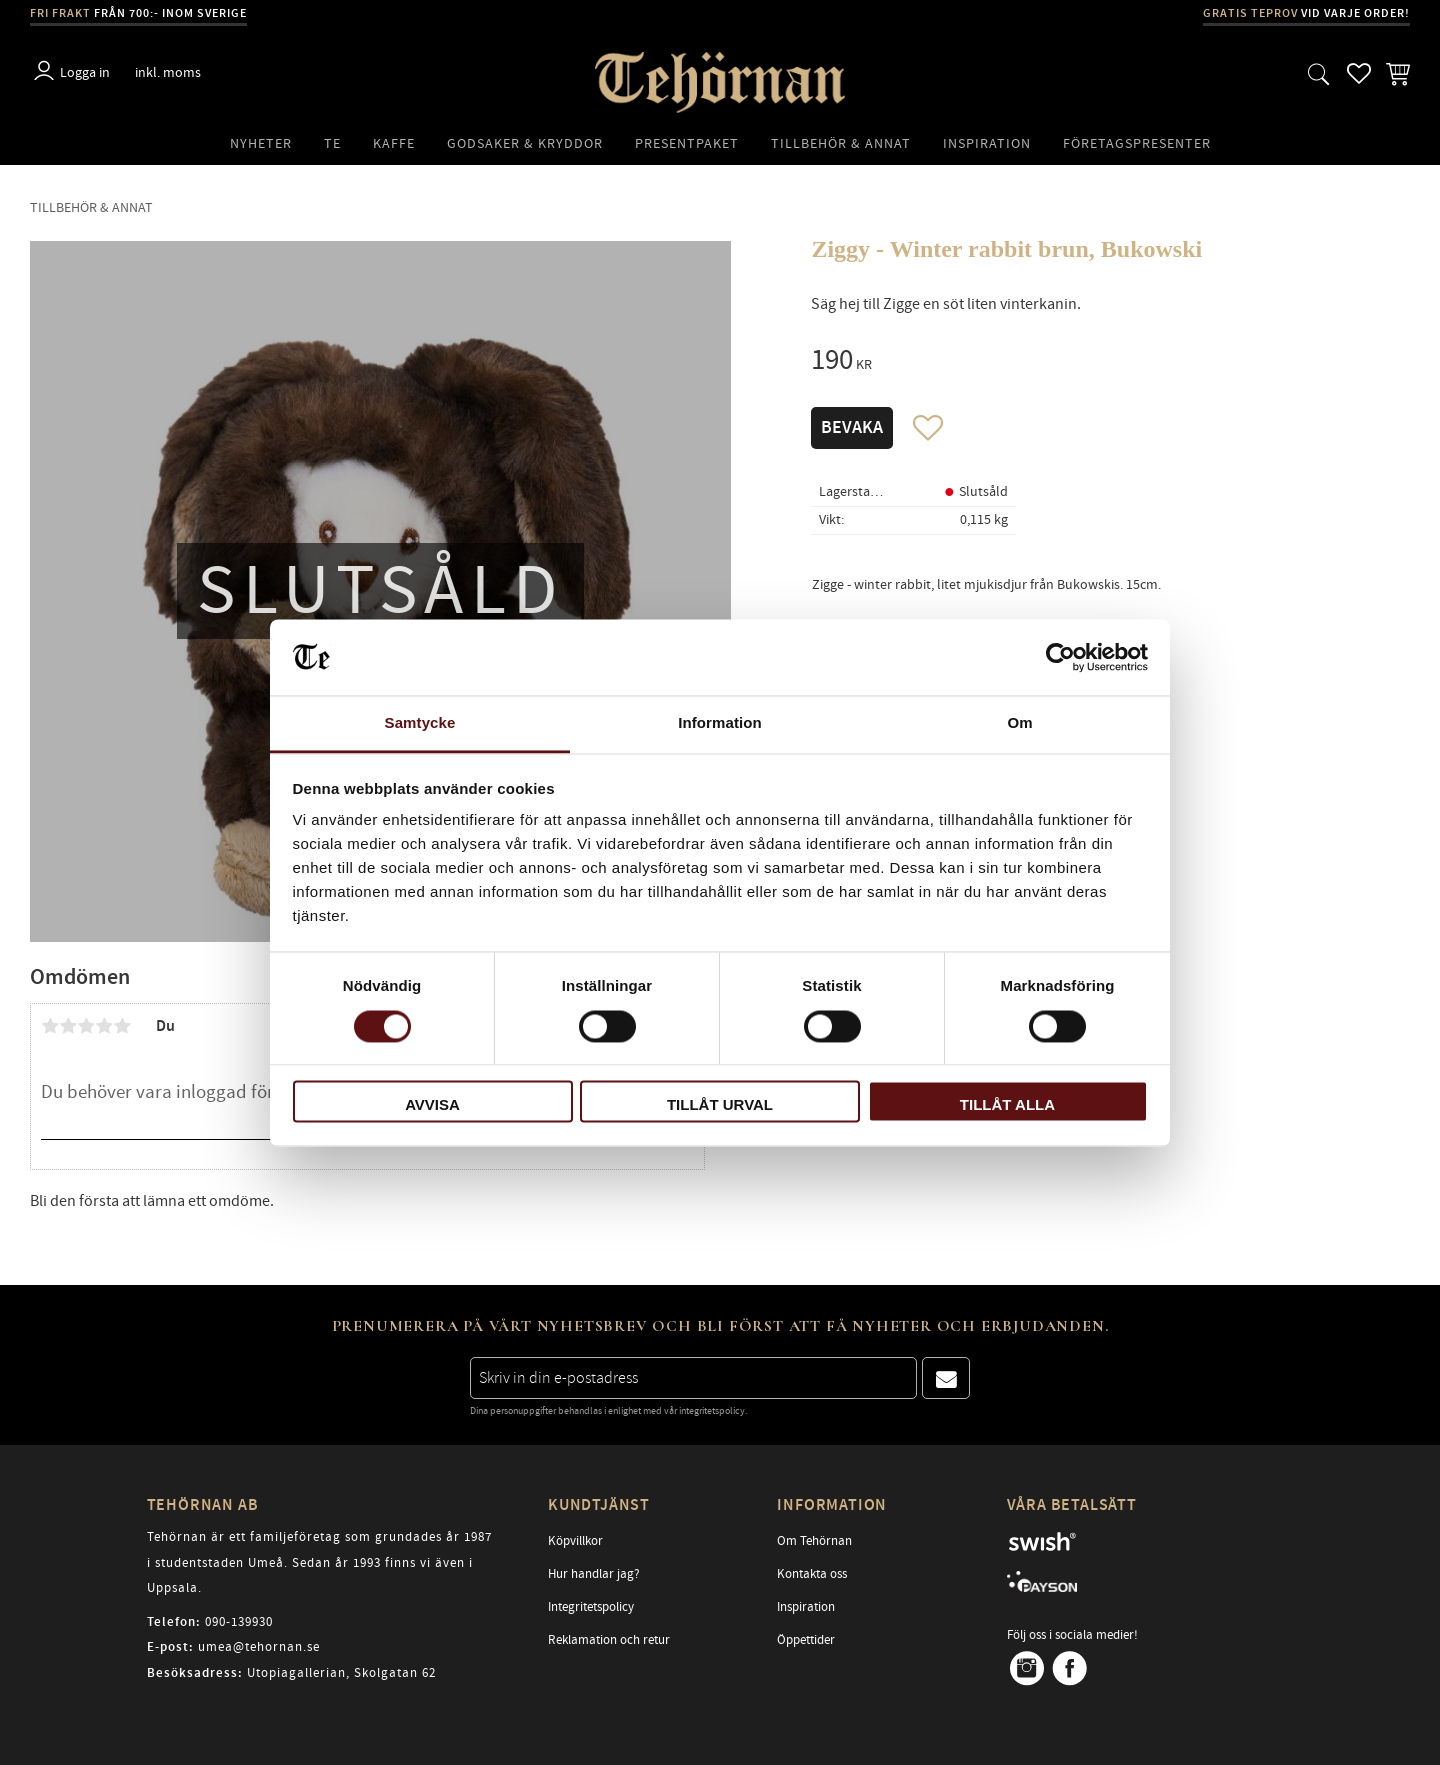  I want to click on Hur handlar jag? [menuitem], so click(594, 1574).